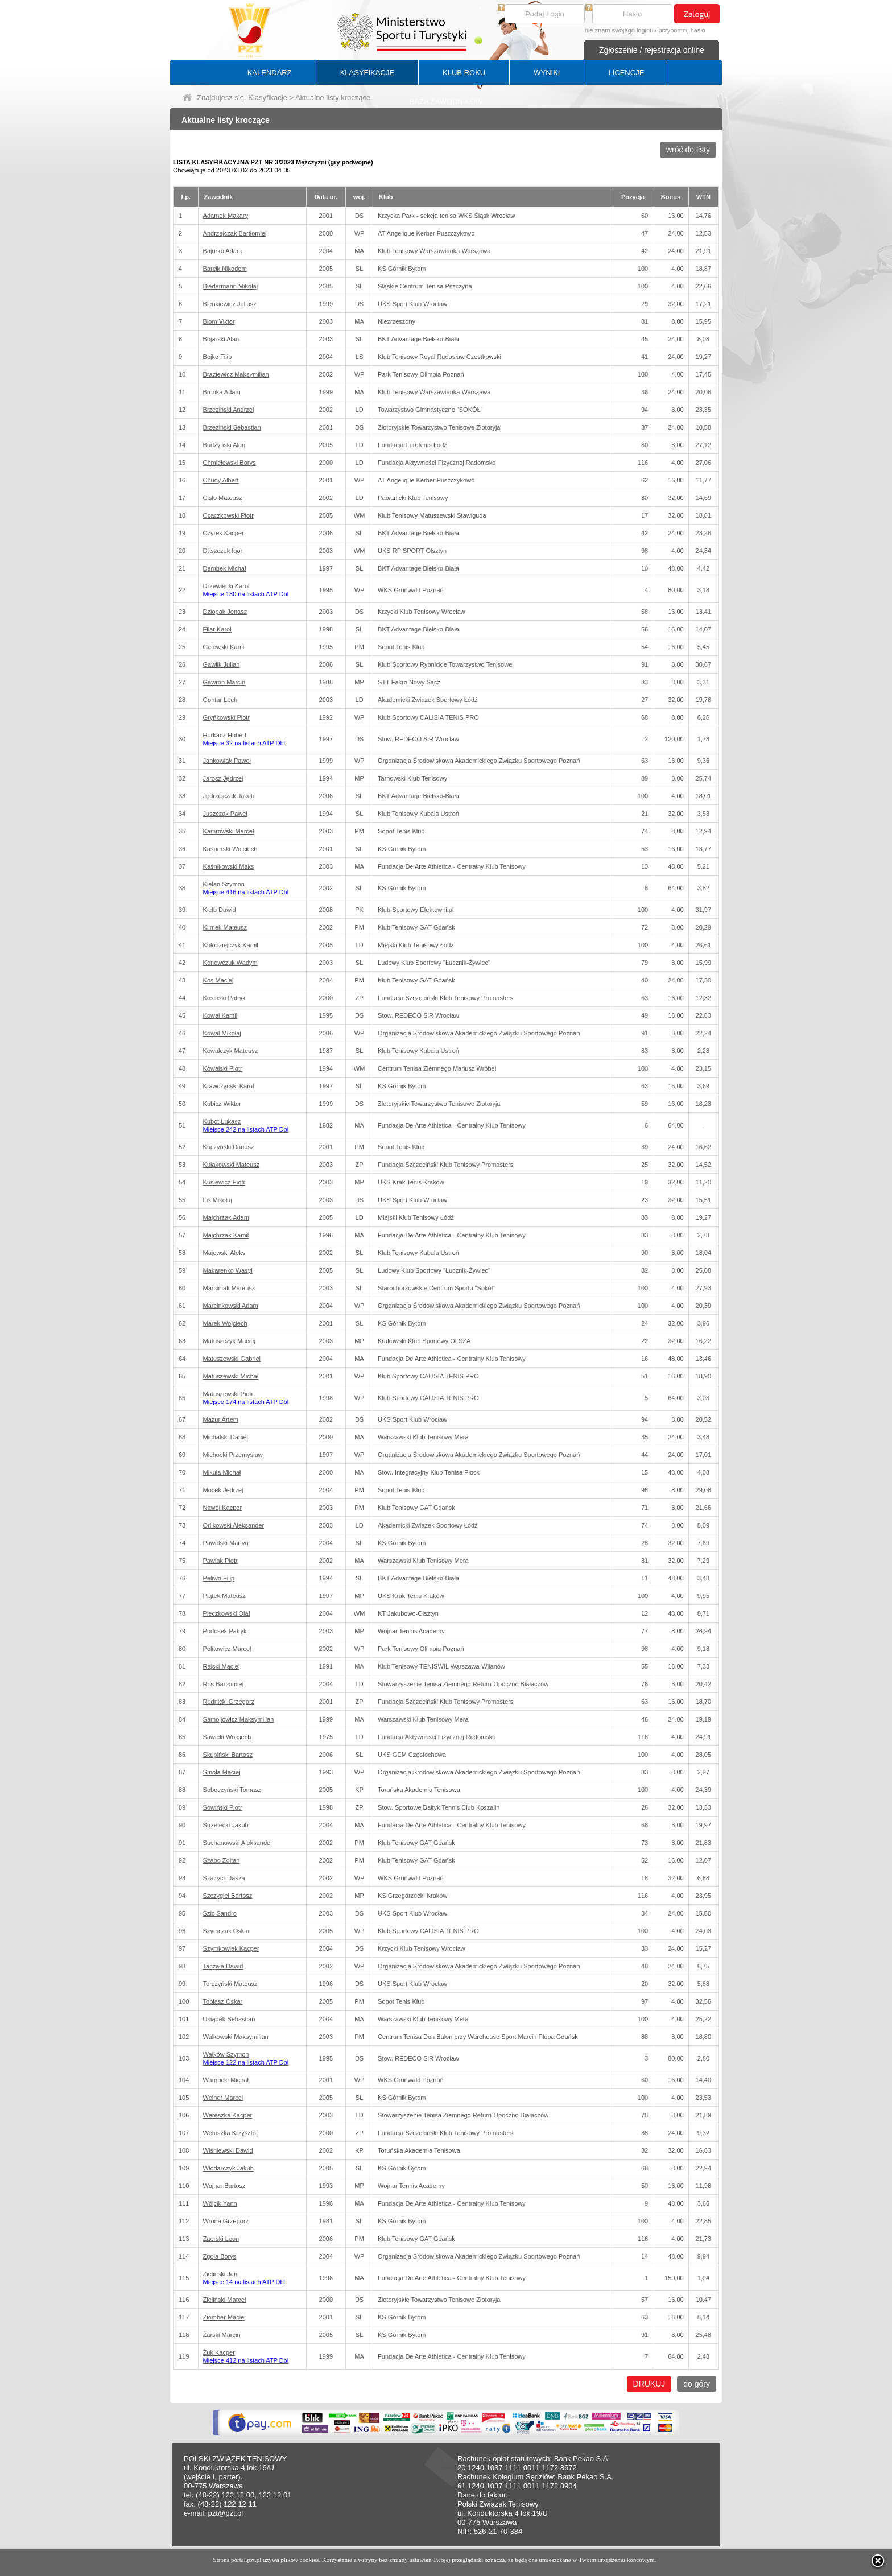  Describe the element at coordinates (232, 1358) in the screenshot. I see `Matuszewski Gabriel` at that location.